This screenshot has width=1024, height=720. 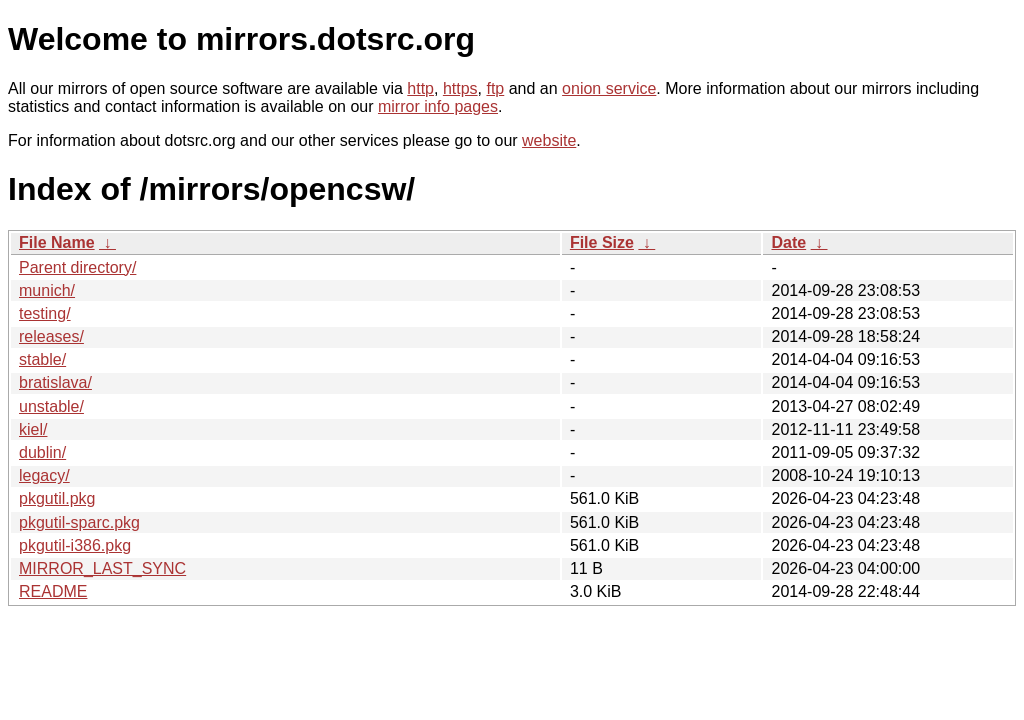 What do you see at coordinates (460, 88) in the screenshot?
I see `https` at bounding box center [460, 88].